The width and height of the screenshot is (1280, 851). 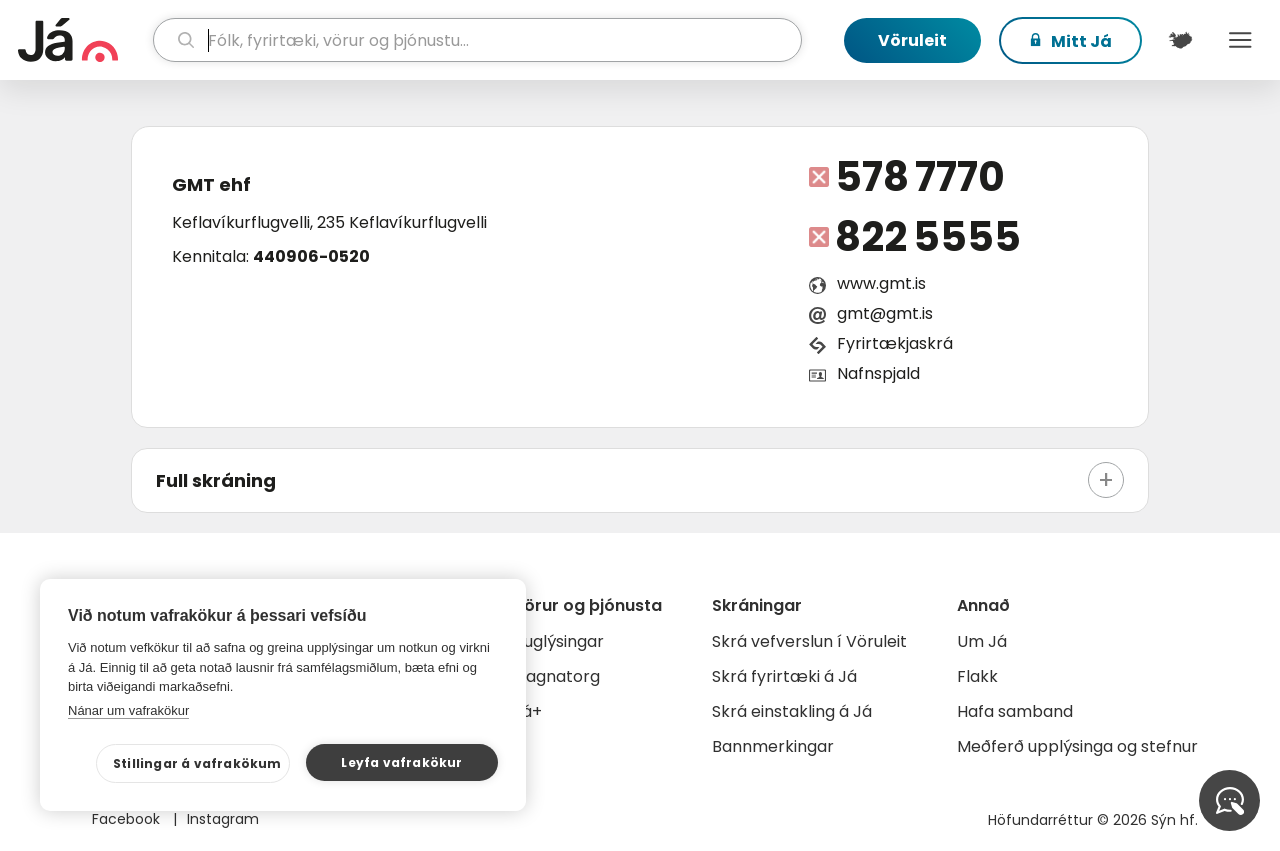 What do you see at coordinates (881, 283) in the screenshot?
I see `www.gmt.is` at bounding box center [881, 283].